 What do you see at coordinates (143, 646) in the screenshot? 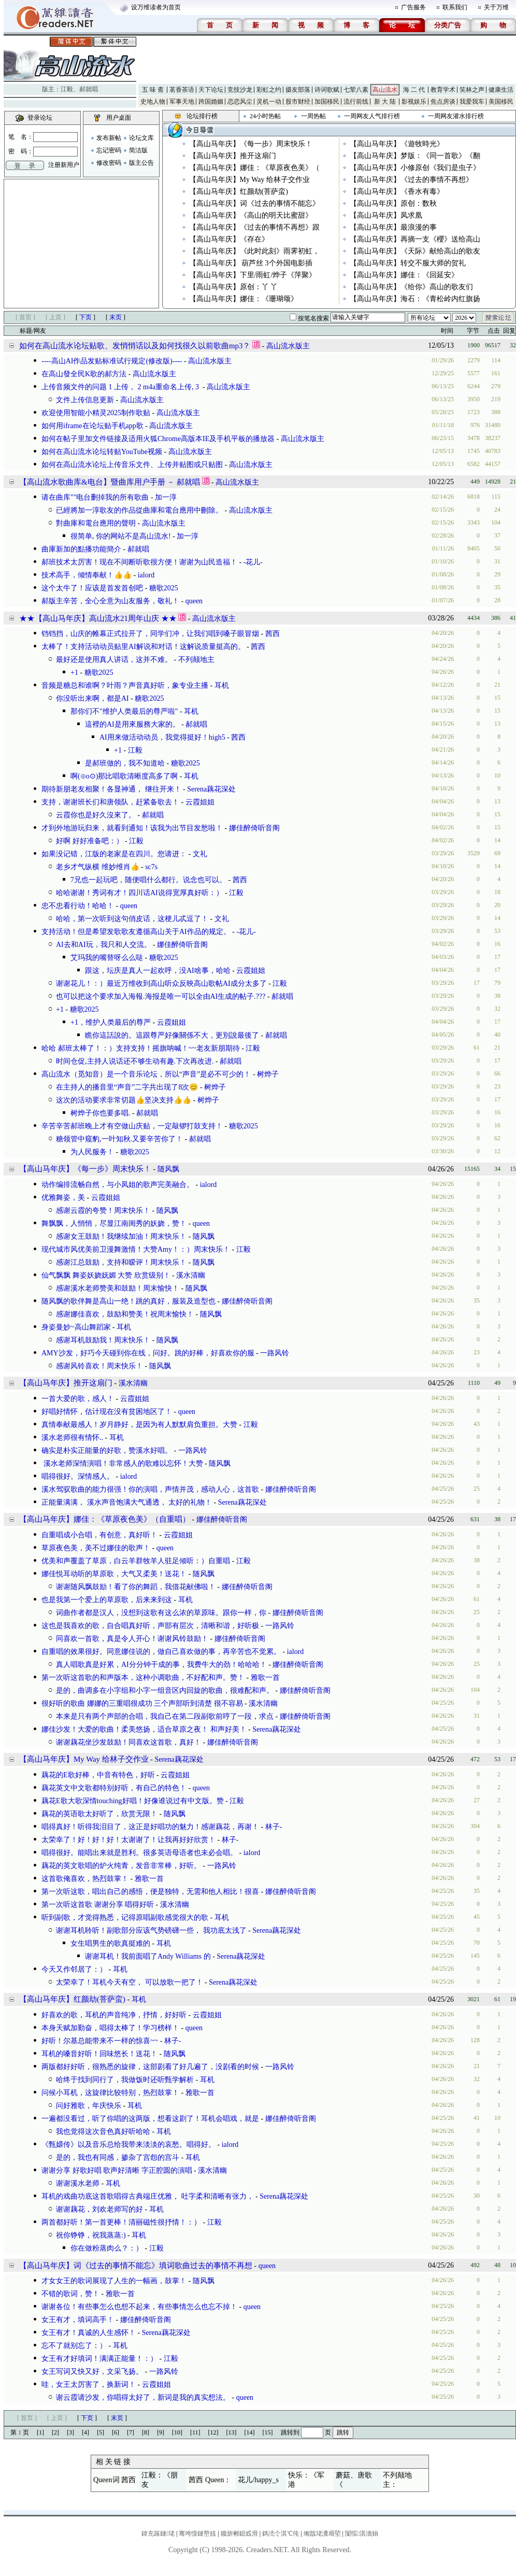
I see `太棒了！支持活动动员贴里AI解说和对话！这解说质量挺高的。` at bounding box center [143, 646].